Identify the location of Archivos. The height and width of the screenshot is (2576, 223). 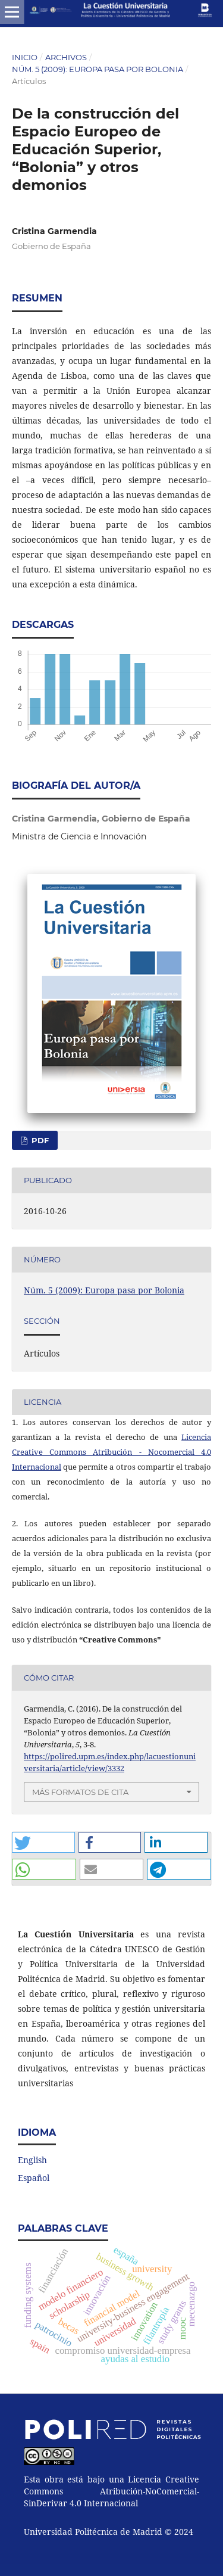
(66, 57).